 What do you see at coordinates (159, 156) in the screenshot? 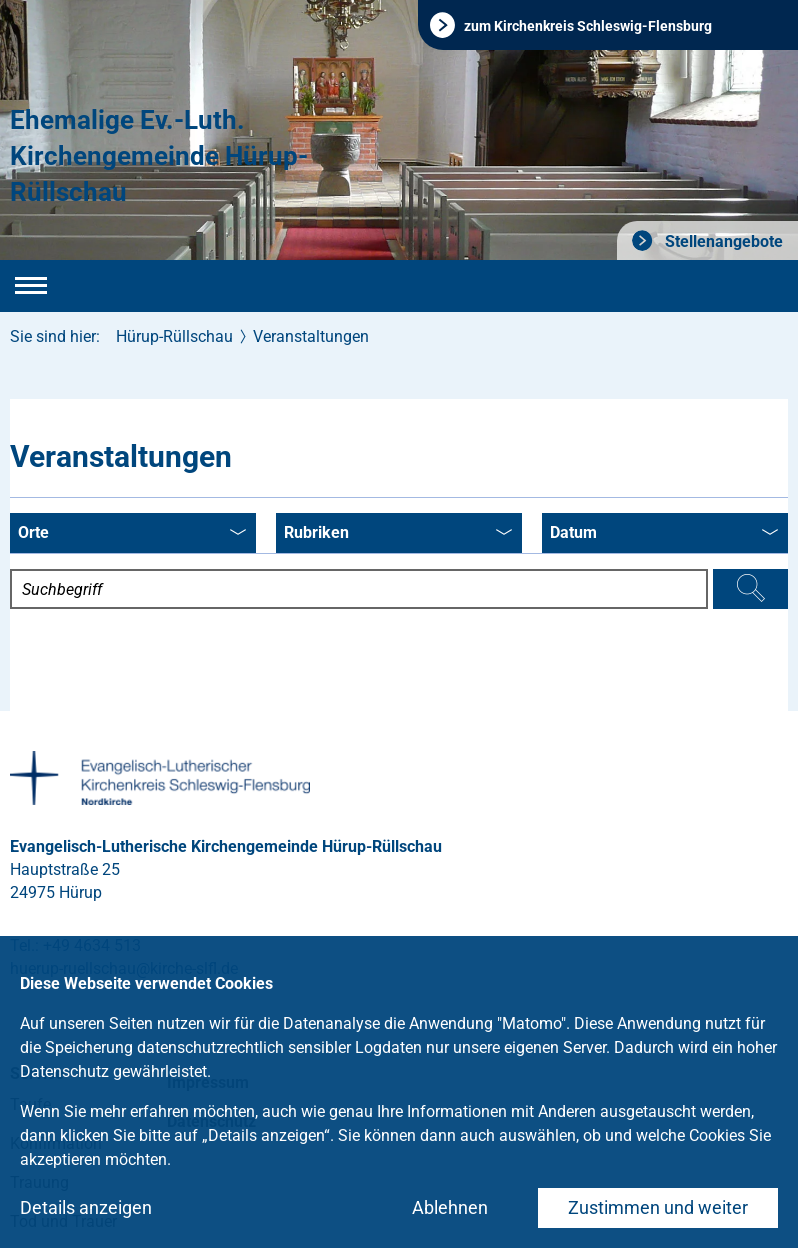
I see `Ehemalige Ev.-Luth. Kirchengemeinde Hürup-Rüllschau` at bounding box center [159, 156].